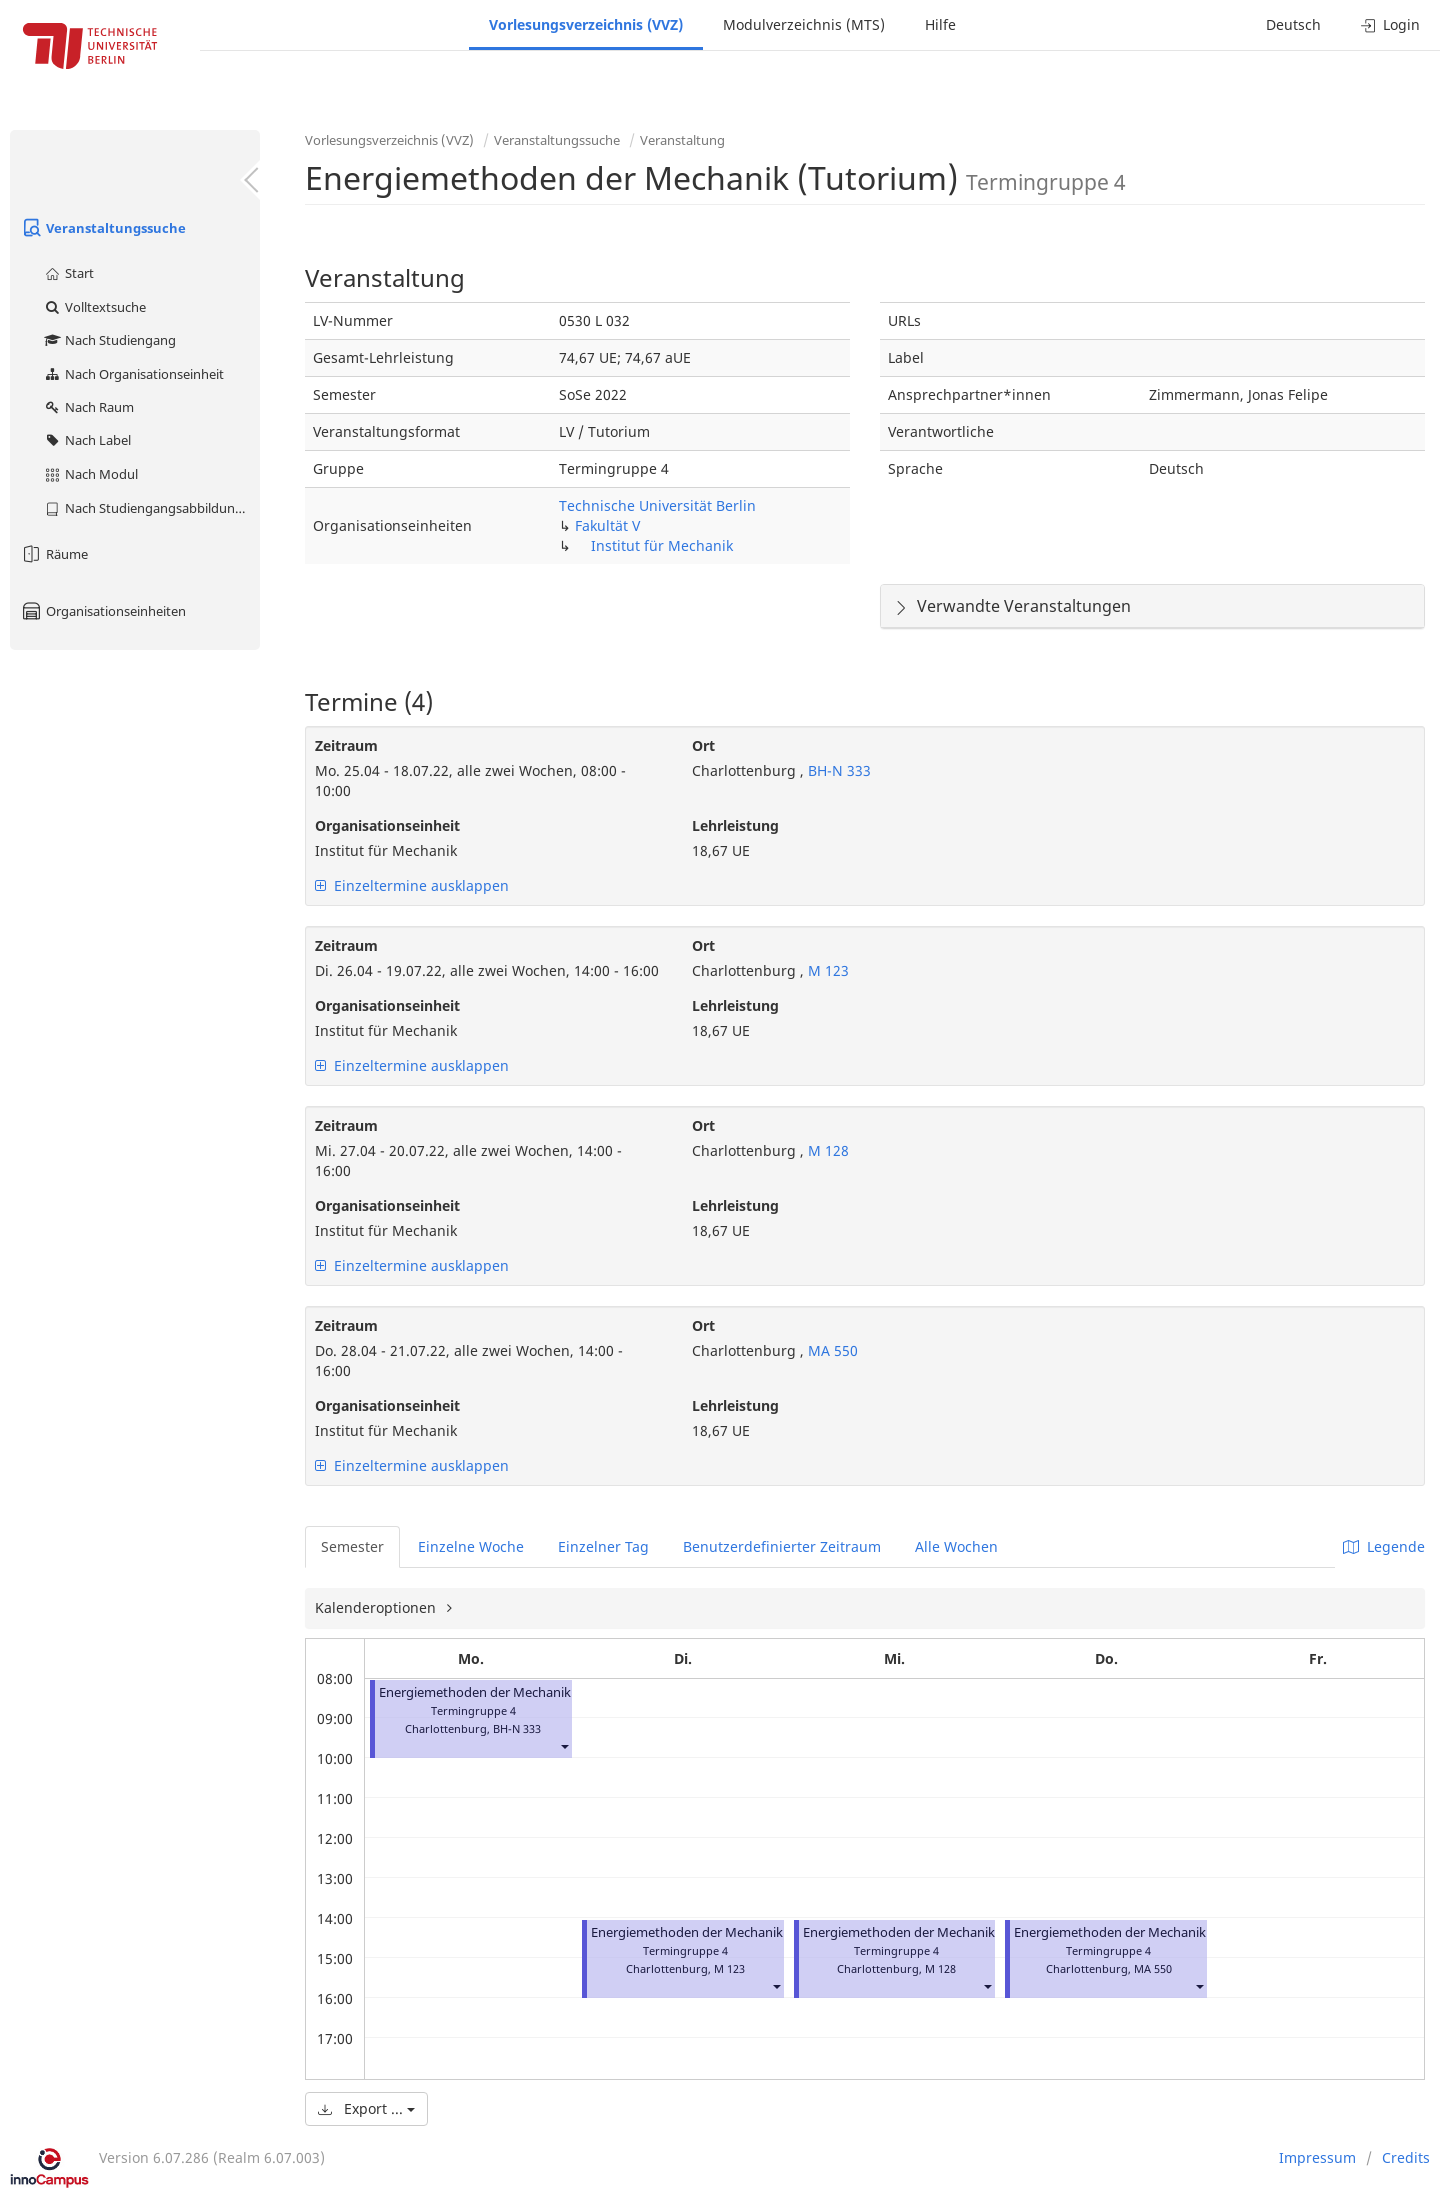 Image resolution: width=1440 pixels, height=2198 pixels. Describe the element at coordinates (826, 970) in the screenshot. I see `M 123` at that location.